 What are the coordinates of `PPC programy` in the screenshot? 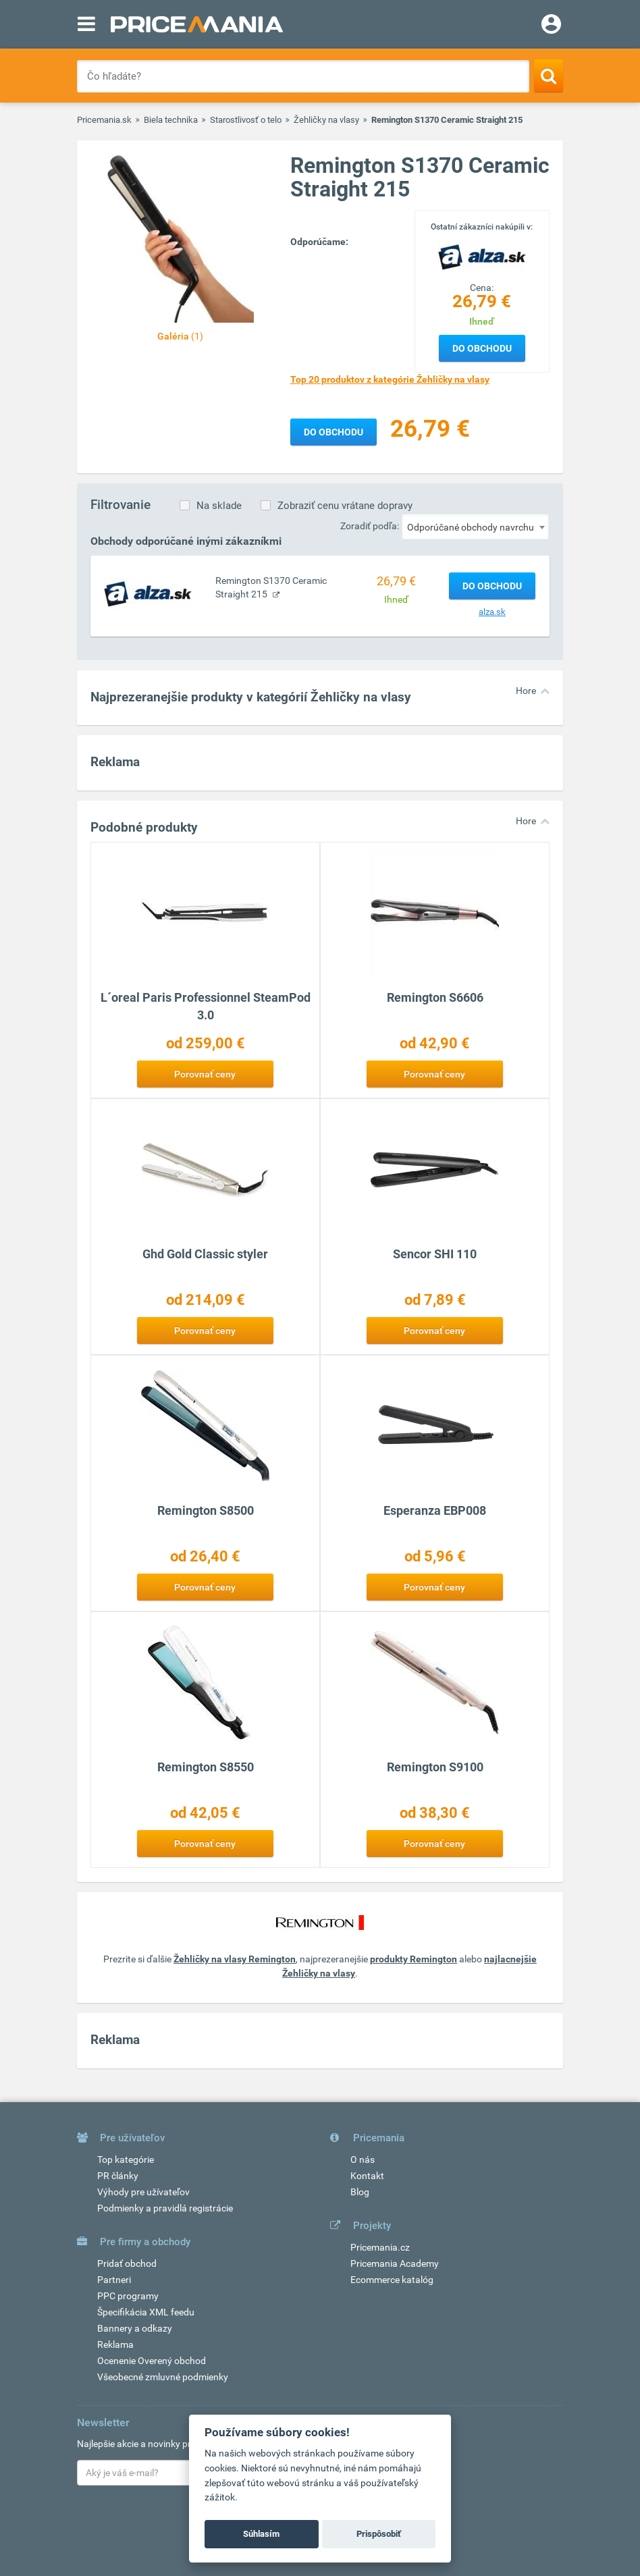 It's located at (128, 2295).